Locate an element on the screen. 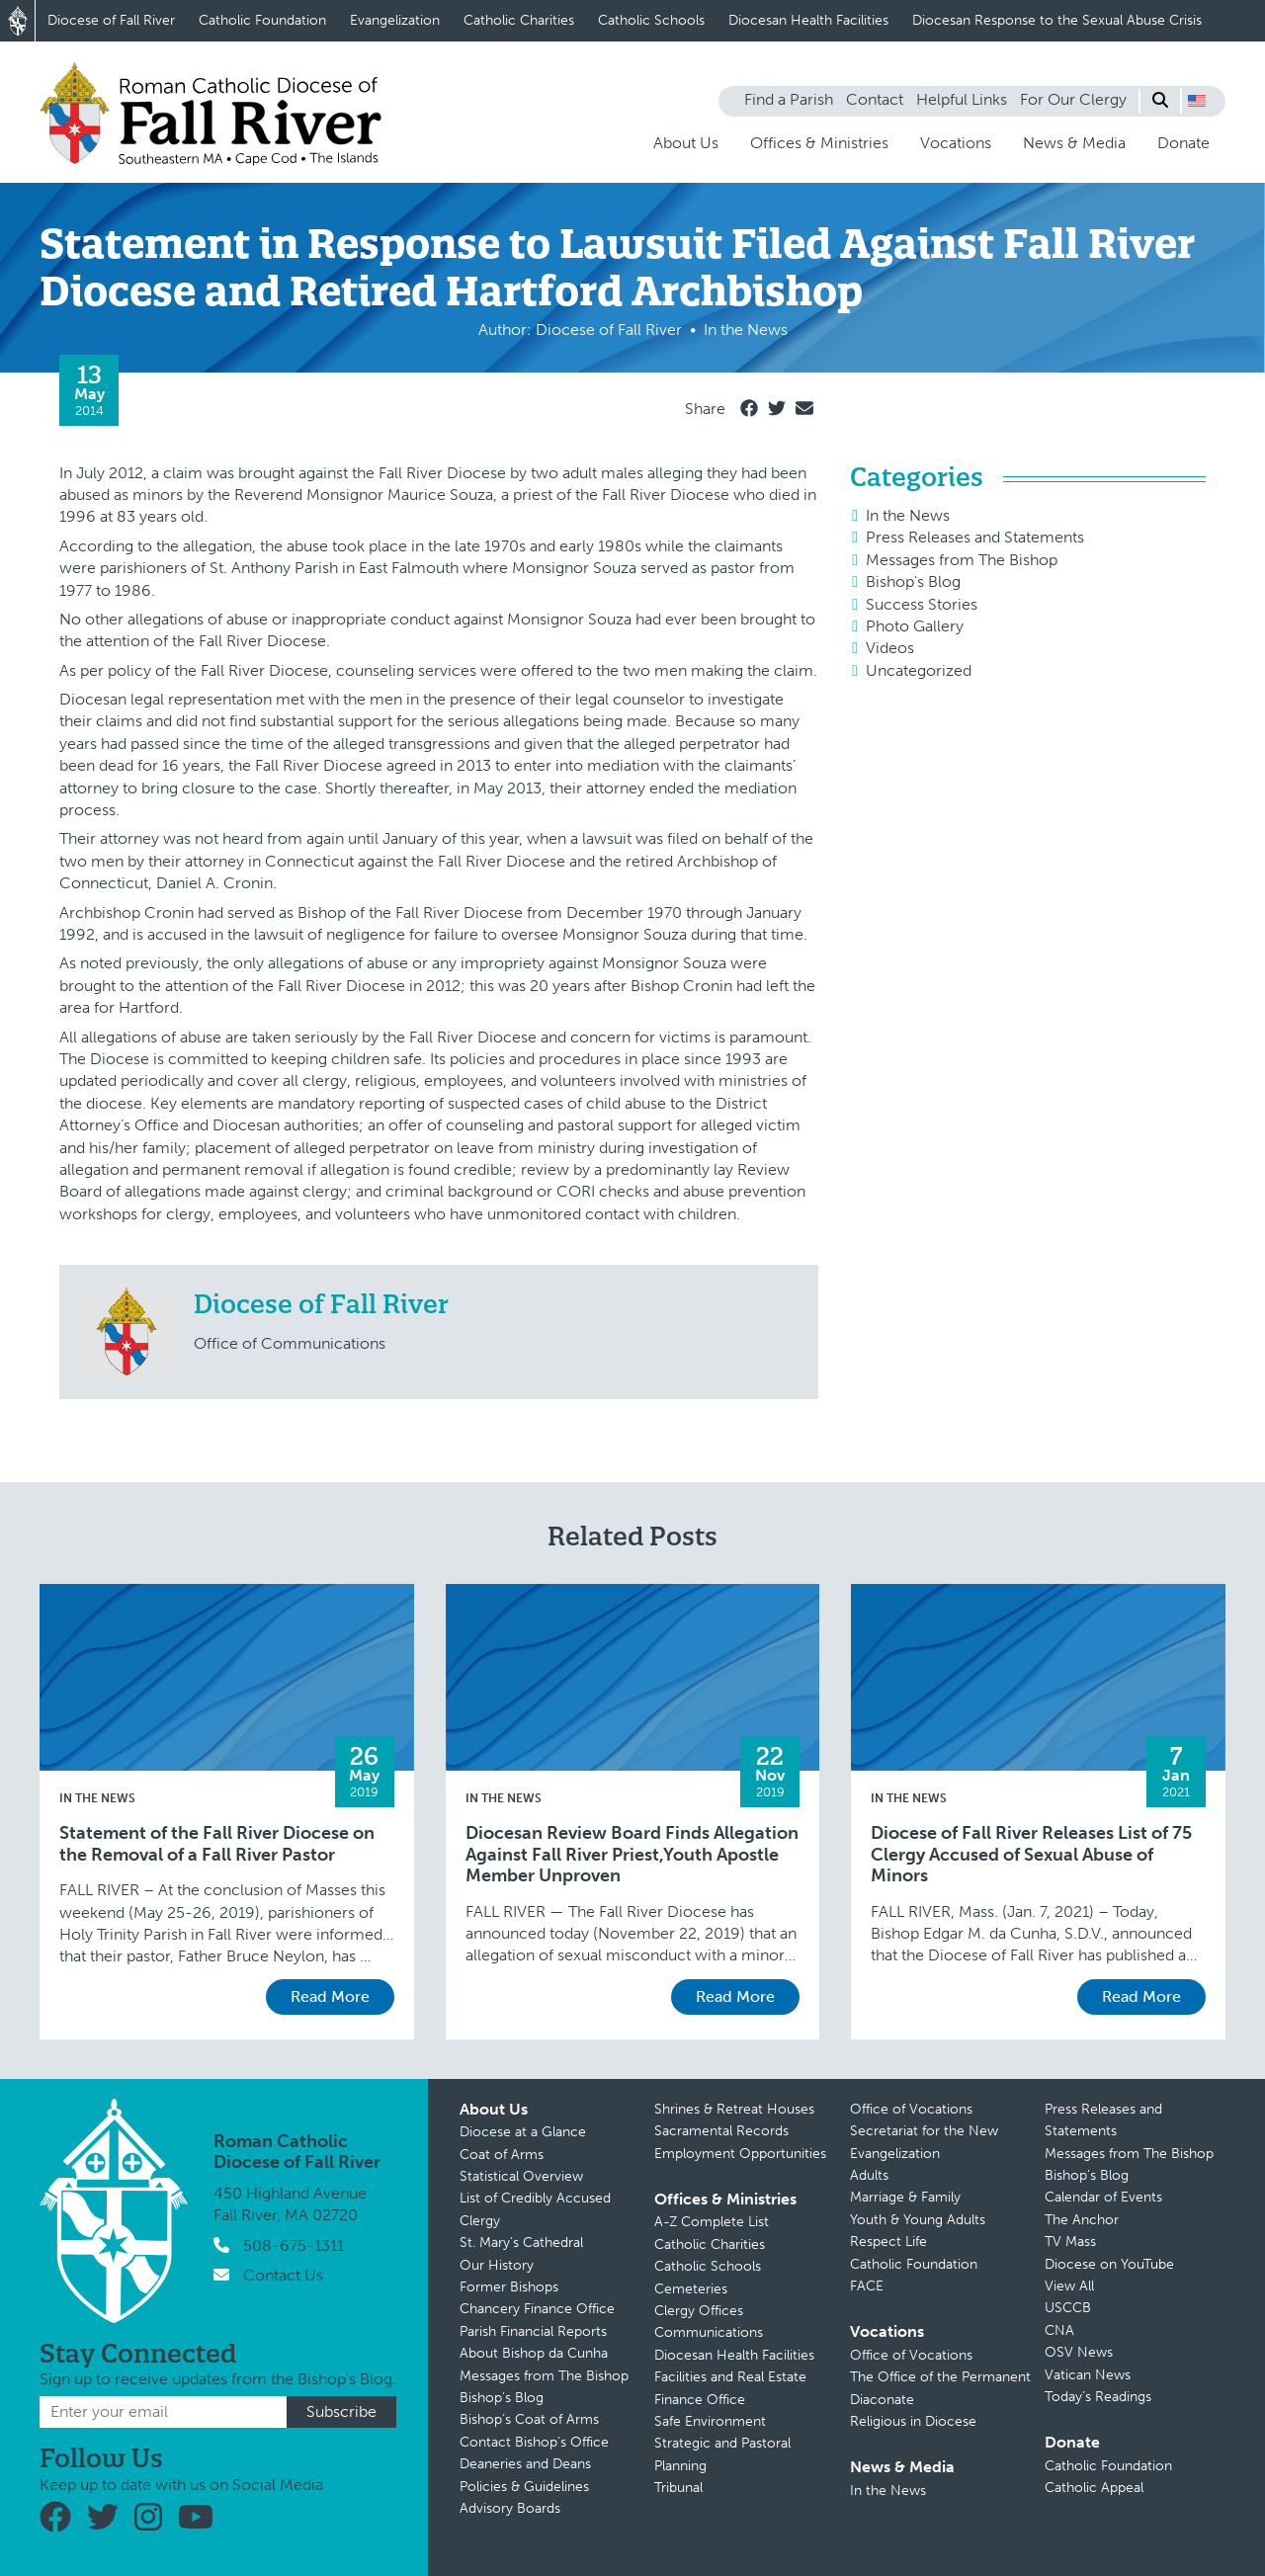  Communications is located at coordinates (708, 2332).